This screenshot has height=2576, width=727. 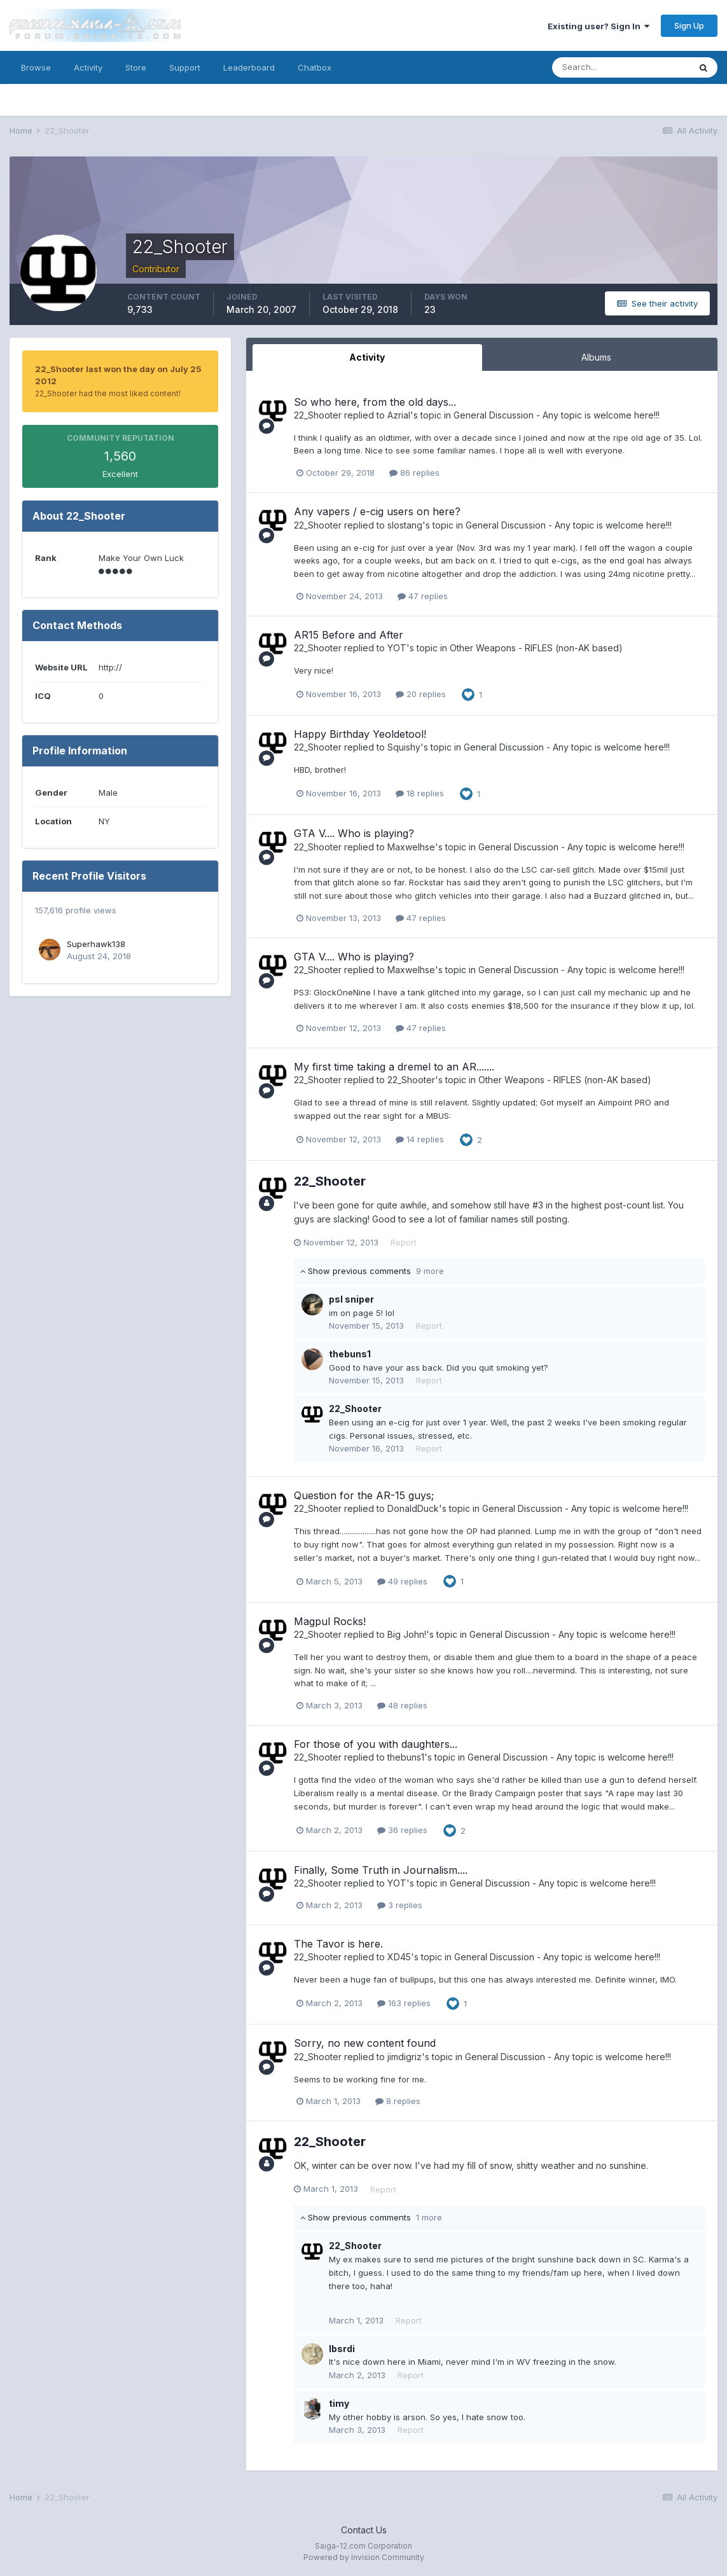 What do you see at coordinates (403, 747) in the screenshot?
I see `Squishy` at bounding box center [403, 747].